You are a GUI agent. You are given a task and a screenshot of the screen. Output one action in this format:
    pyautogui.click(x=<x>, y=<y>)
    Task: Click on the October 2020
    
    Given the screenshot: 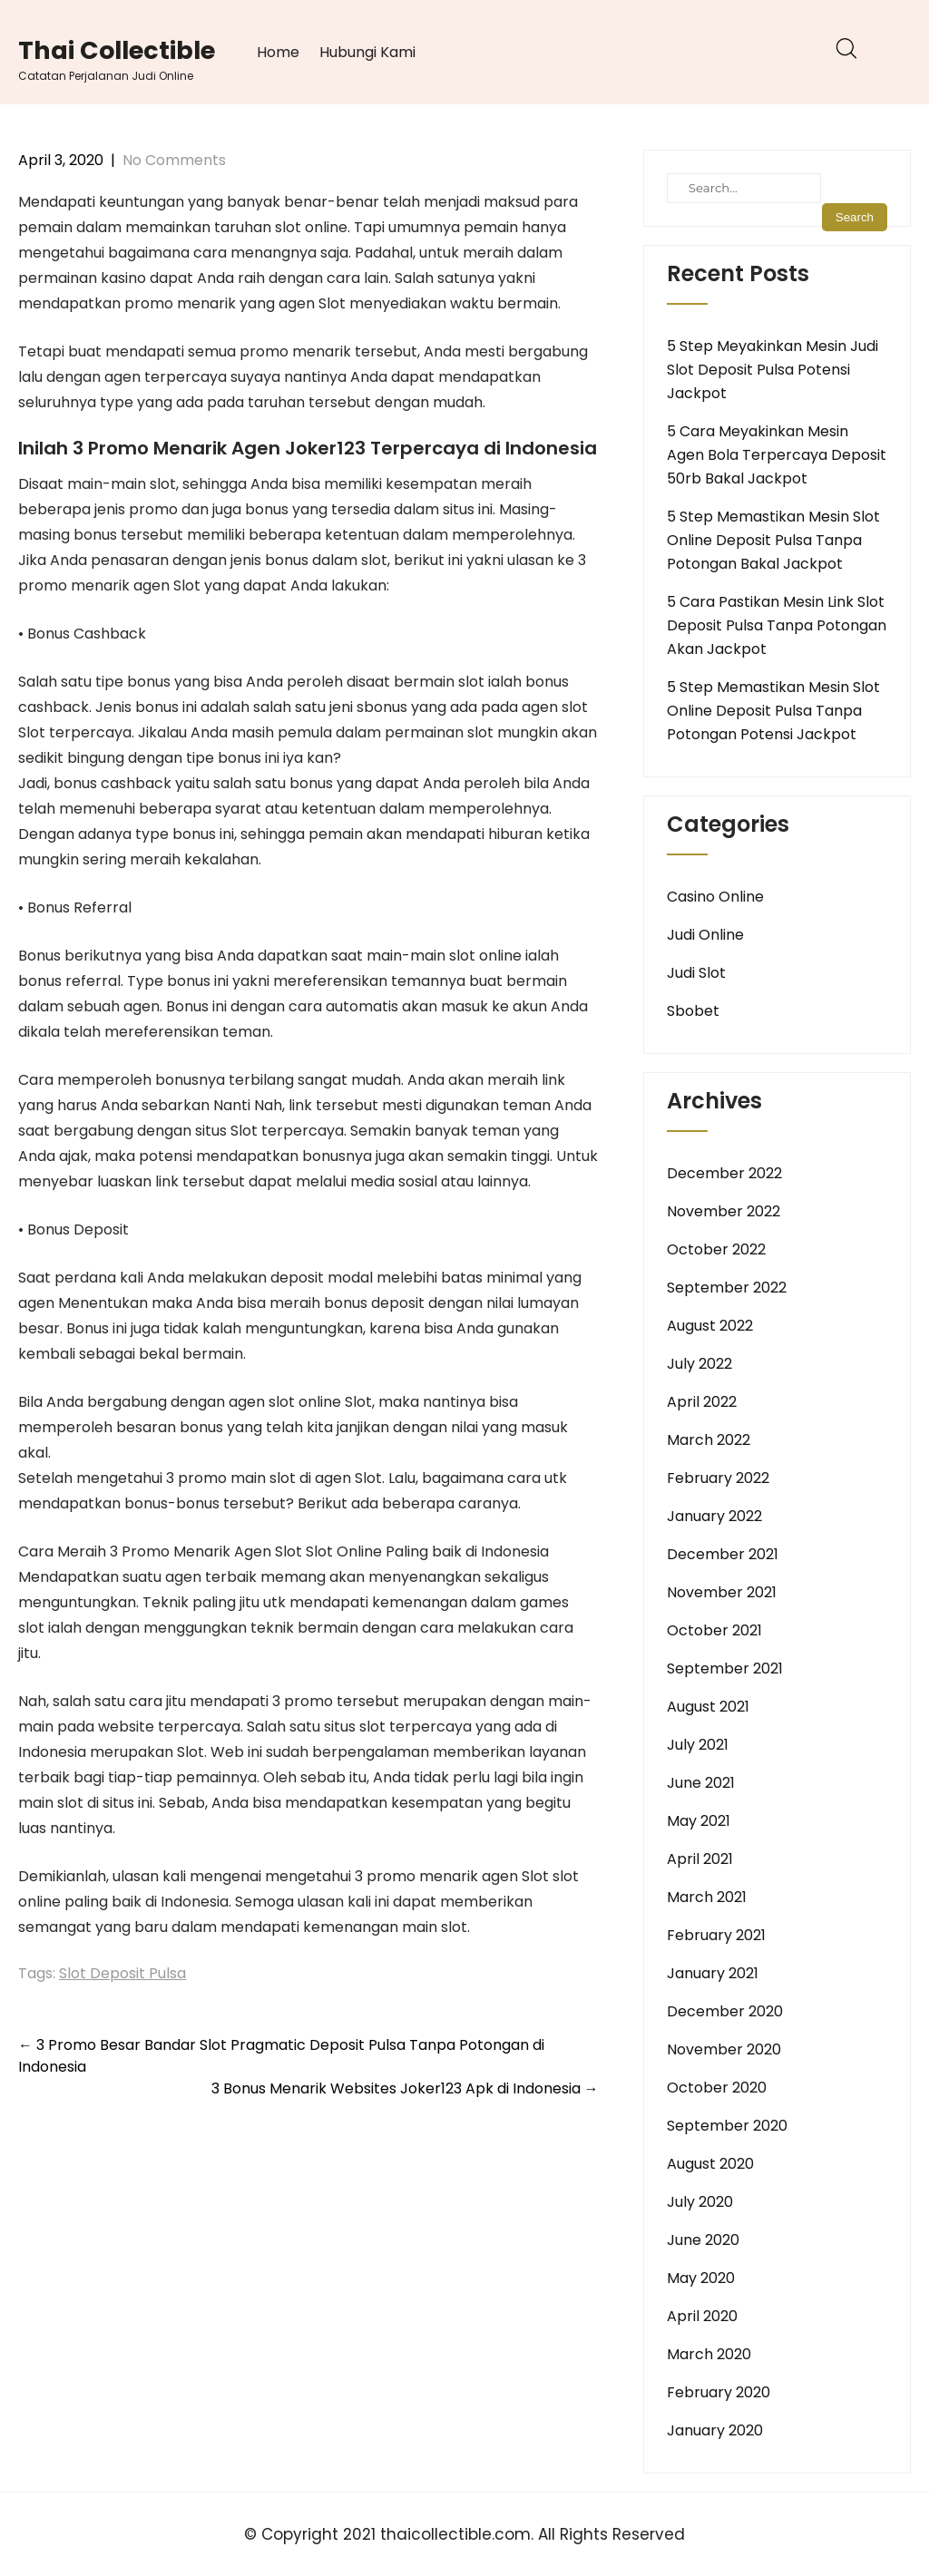 What is the action you would take?
    pyautogui.click(x=717, y=2087)
    